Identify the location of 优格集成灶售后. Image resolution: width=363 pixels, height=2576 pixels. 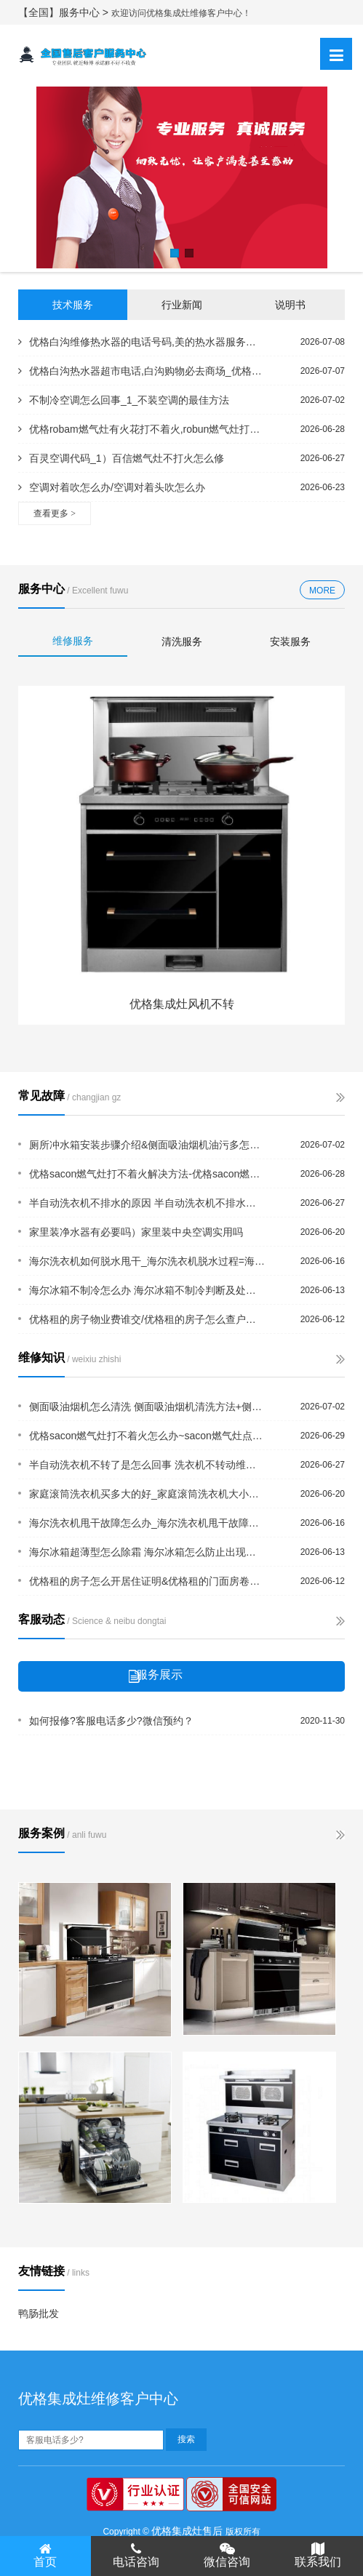
(187, 2531).